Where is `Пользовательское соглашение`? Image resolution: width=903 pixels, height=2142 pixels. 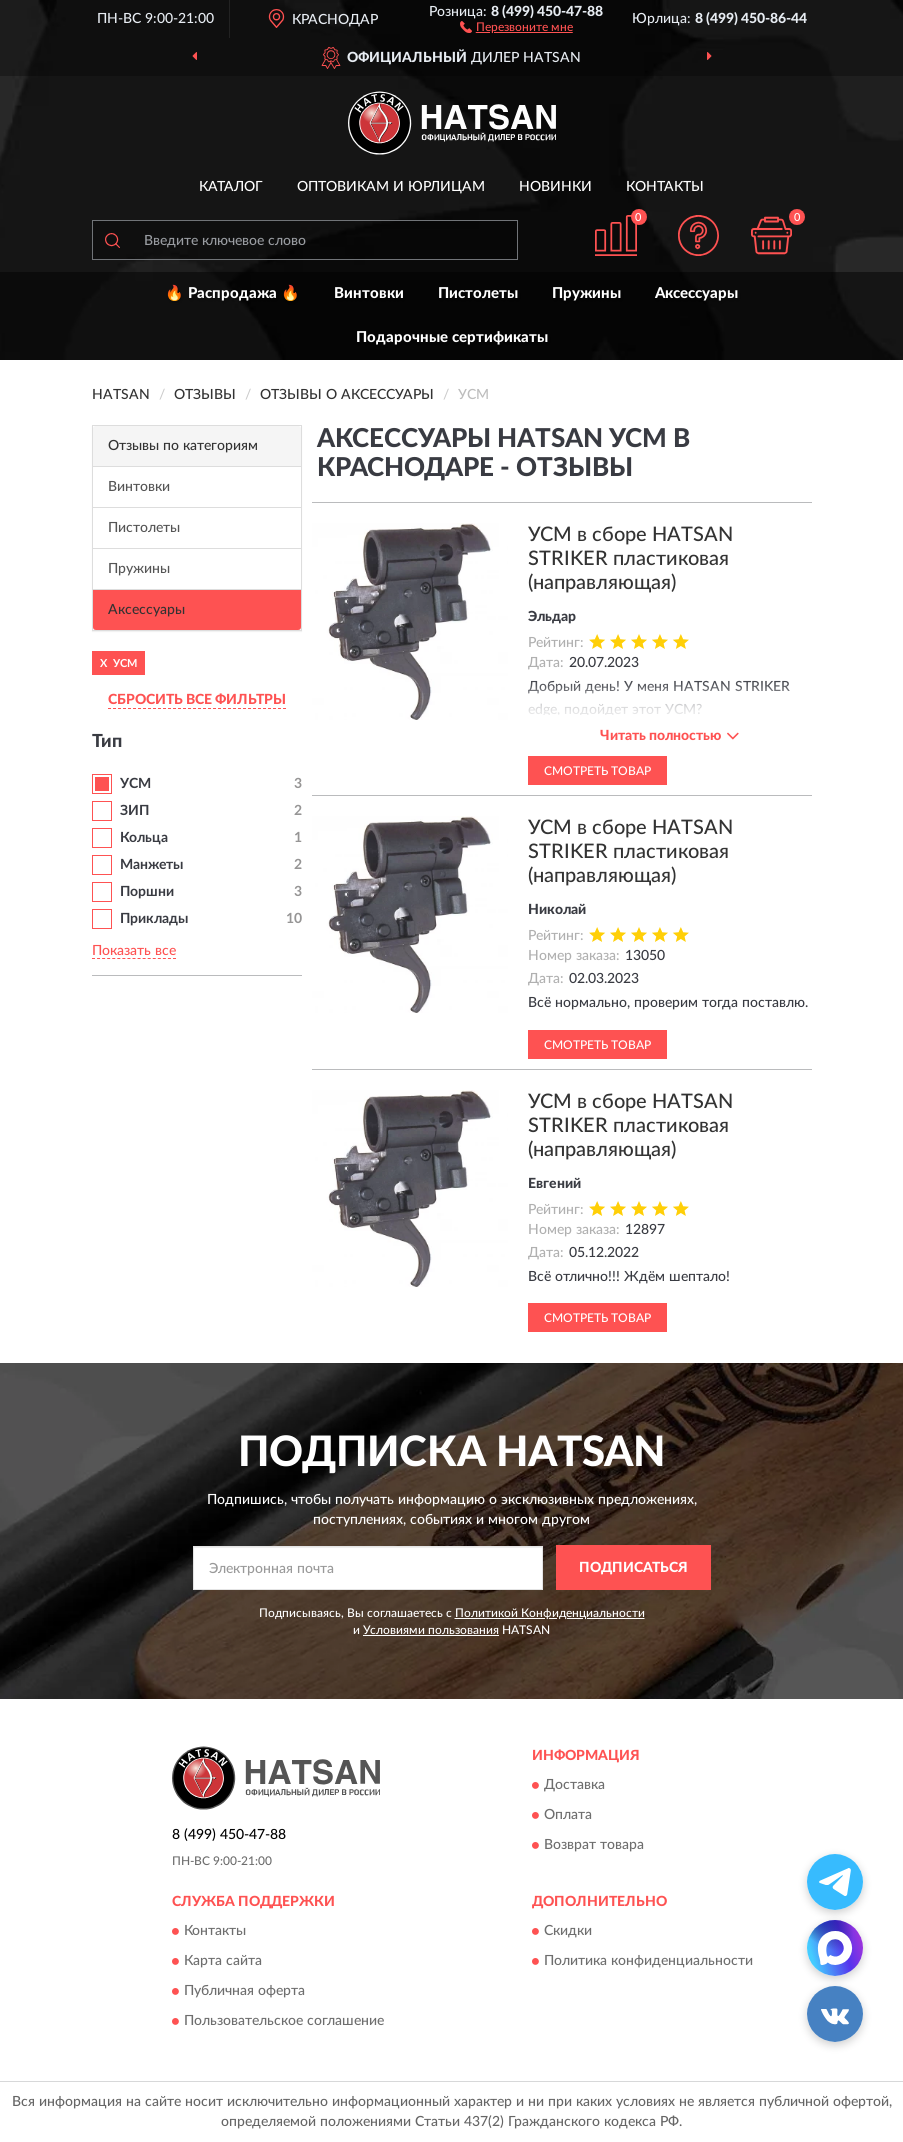
Пользовательское соглашение is located at coordinates (284, 2021).